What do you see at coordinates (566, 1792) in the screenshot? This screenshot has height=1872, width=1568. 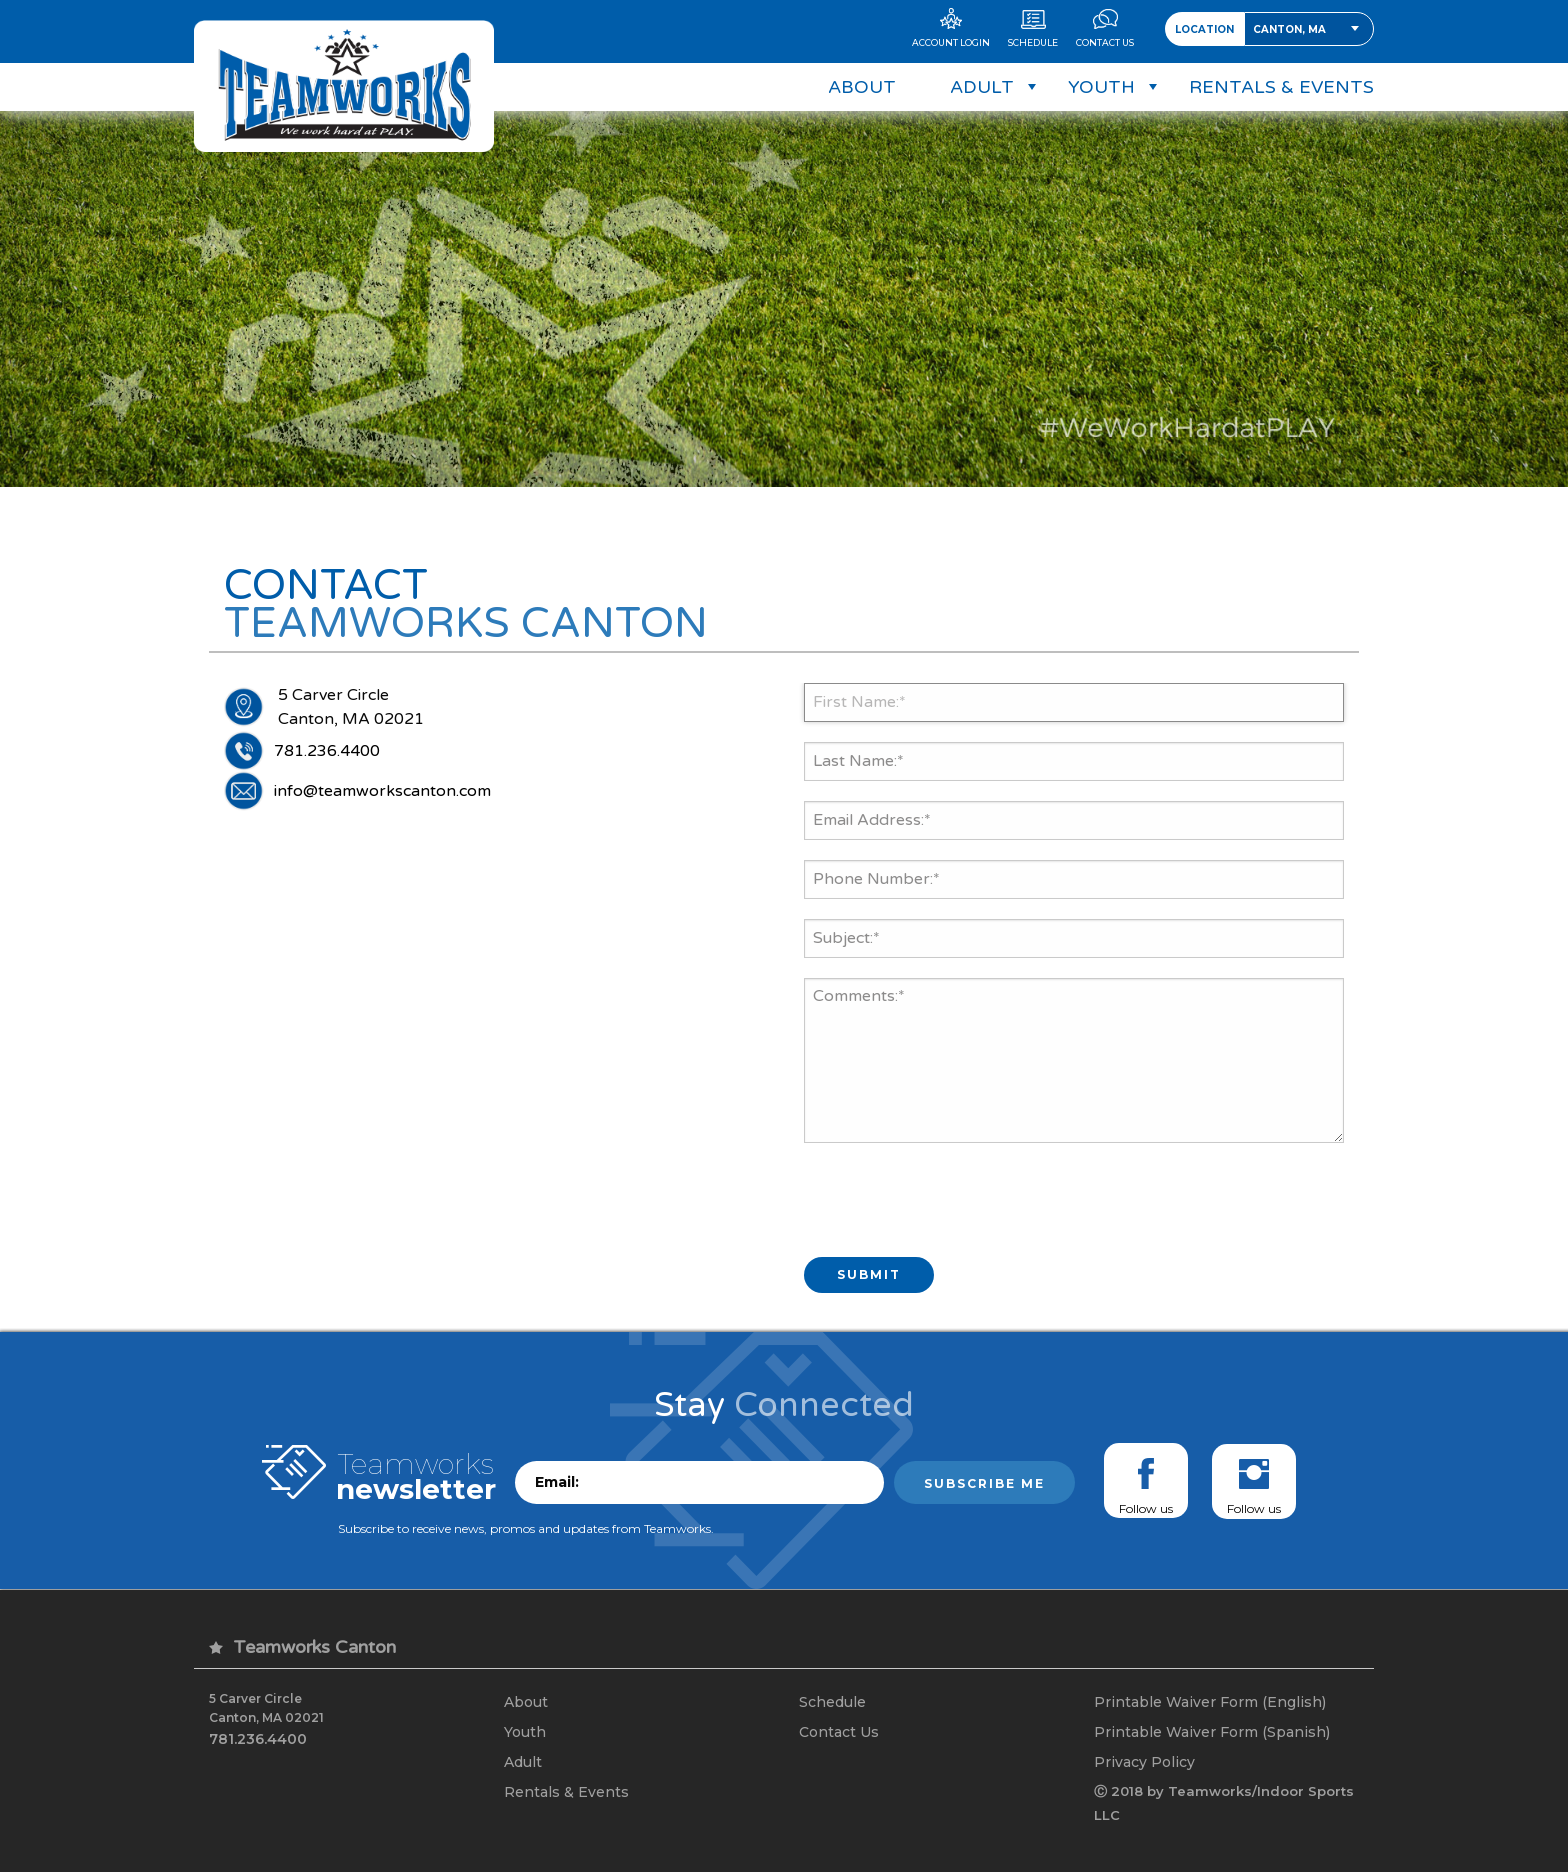 I see `Rentals & Events` at bounding box center [566, 1792].